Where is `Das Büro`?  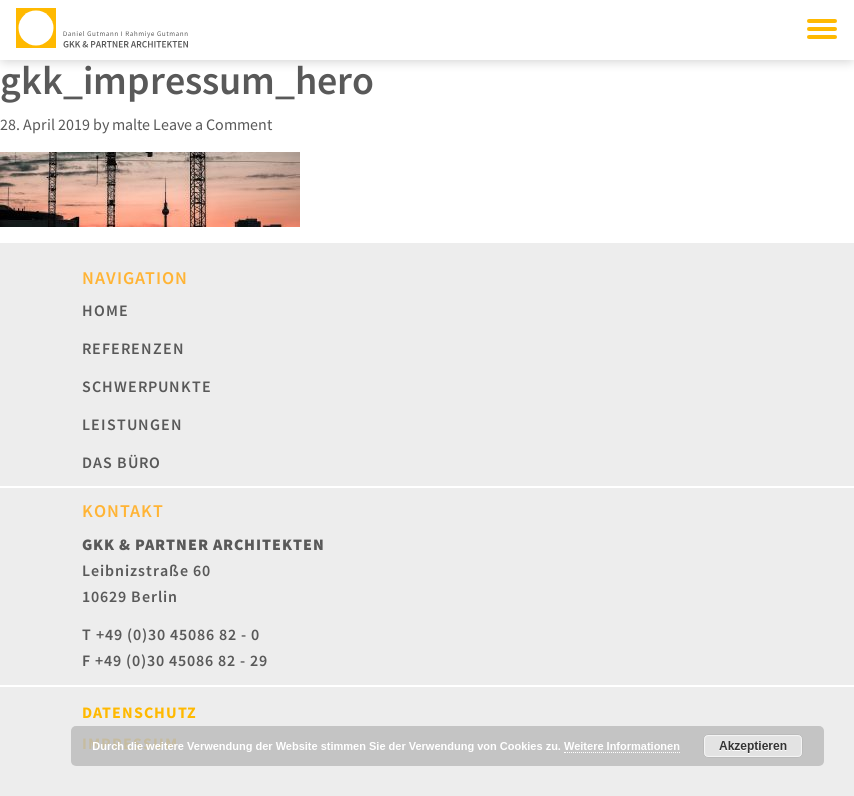
Das Büro is located at coordinates (121, 462).